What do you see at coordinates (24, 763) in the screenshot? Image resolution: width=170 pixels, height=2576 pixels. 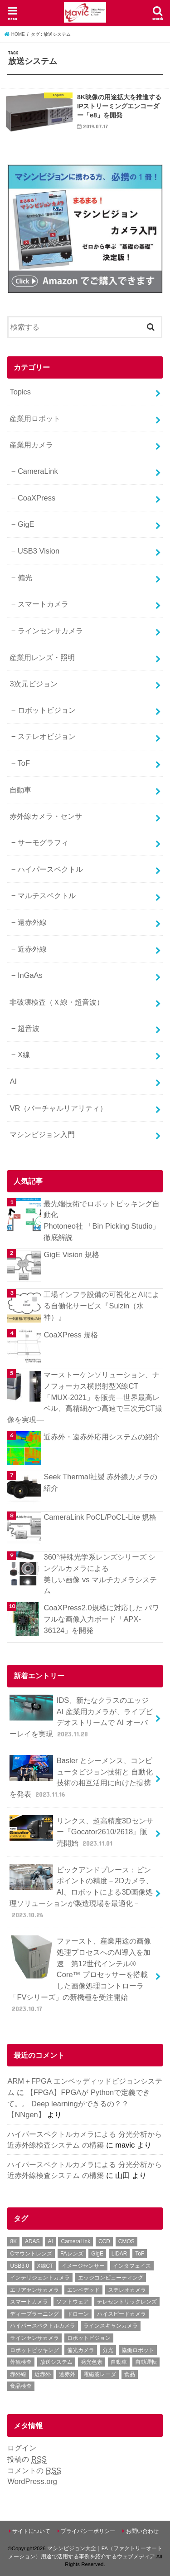 I see `ToF` at bounding box center [24, 763].